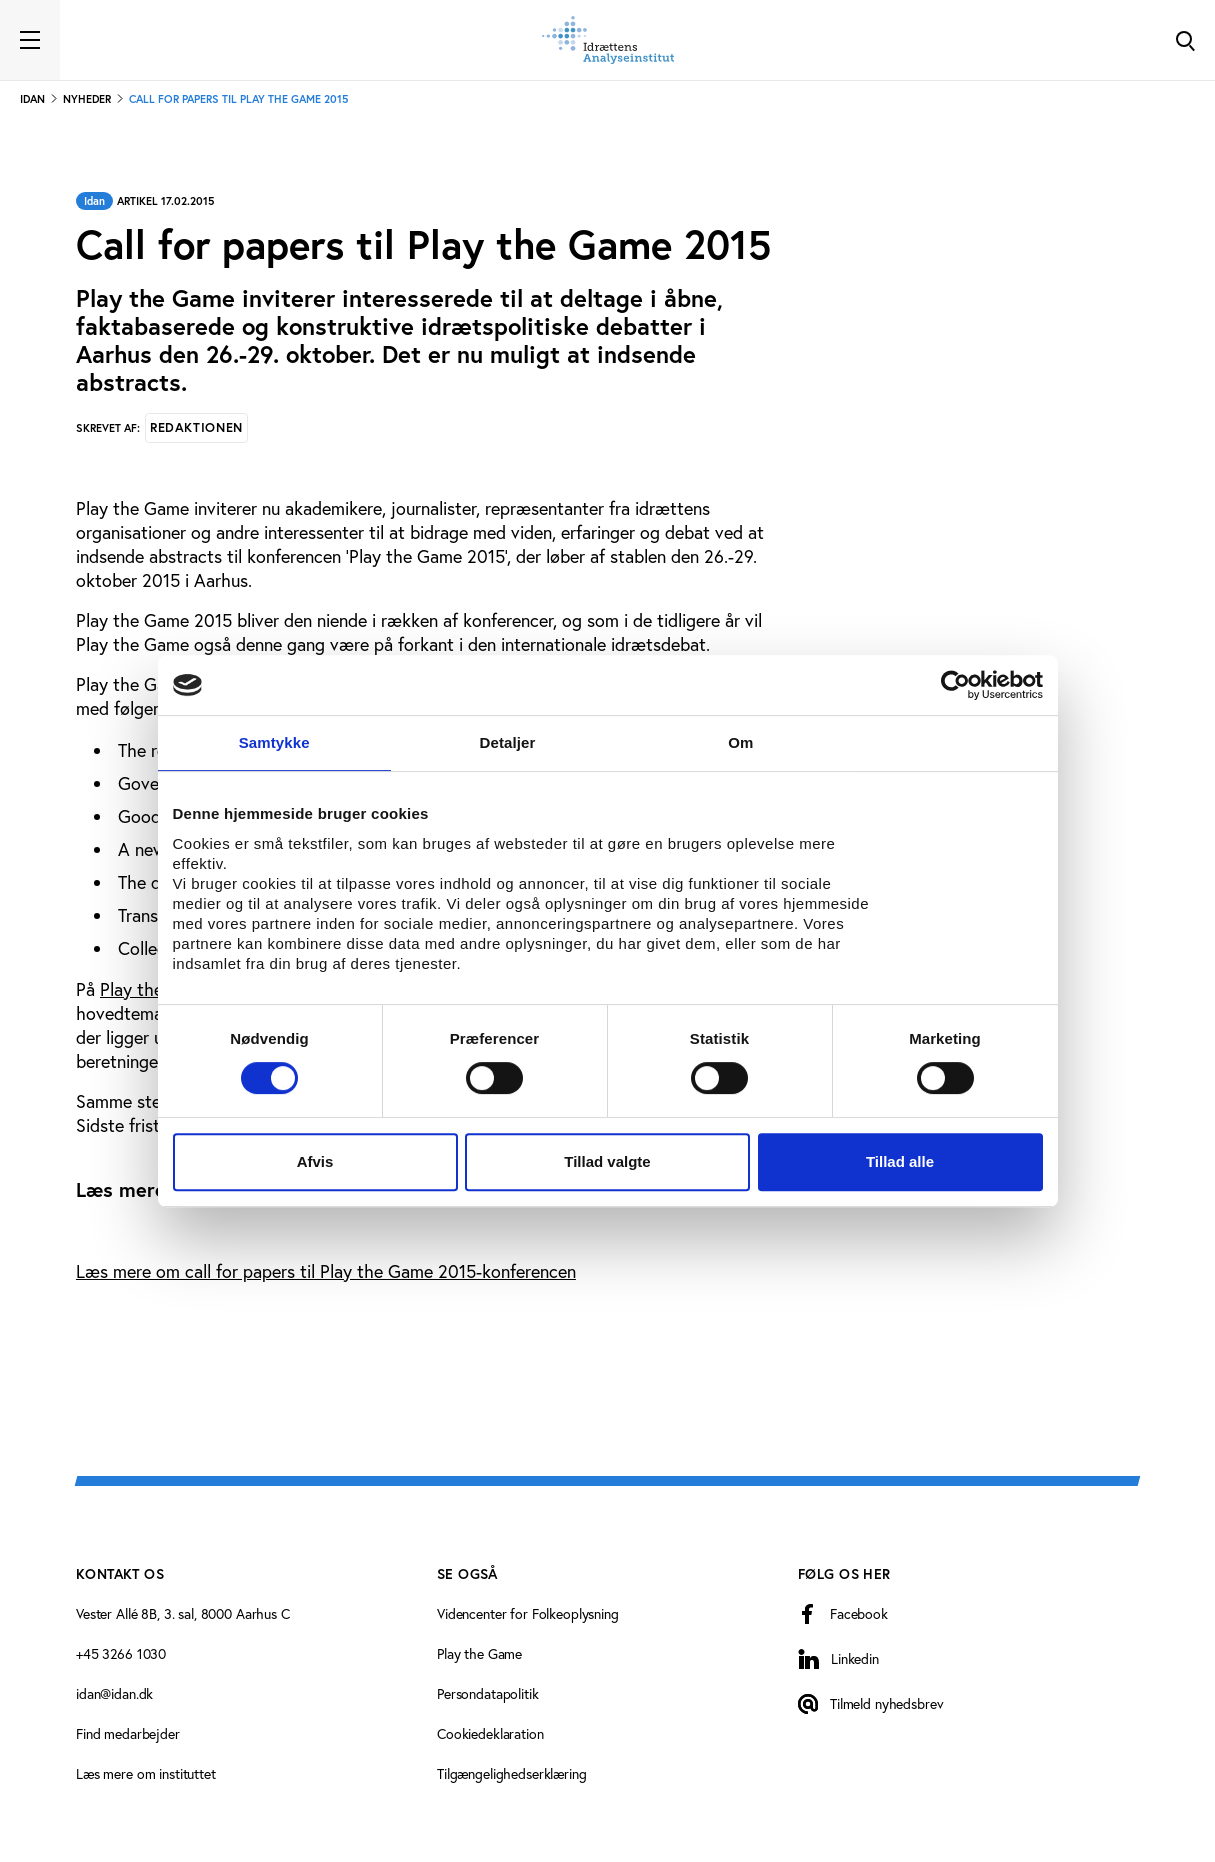 The width and height of the screenshot is (1215, 1862). I want to click on idan@idan.dk, so click(114, 1694).